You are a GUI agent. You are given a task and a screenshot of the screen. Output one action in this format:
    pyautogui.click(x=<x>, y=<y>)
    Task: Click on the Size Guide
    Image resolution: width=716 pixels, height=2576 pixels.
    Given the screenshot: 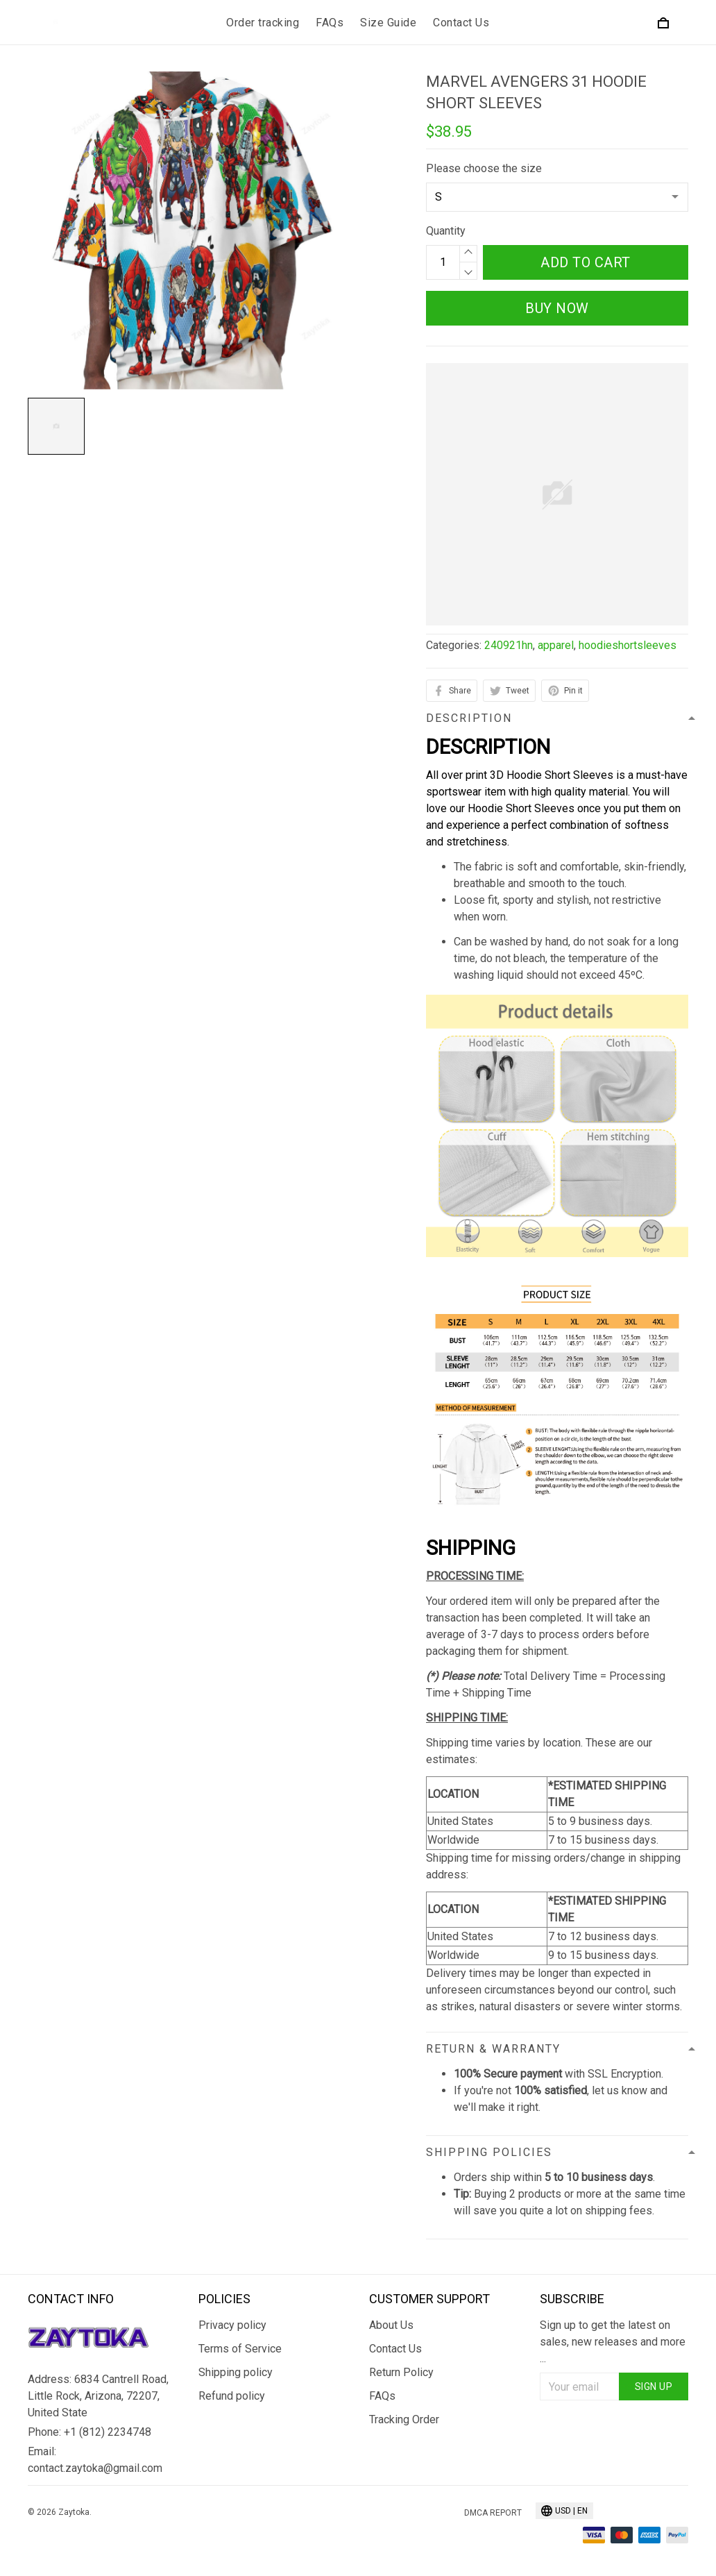 What is the action you would take?
    pyautogui.click(x=388, y=22)
    